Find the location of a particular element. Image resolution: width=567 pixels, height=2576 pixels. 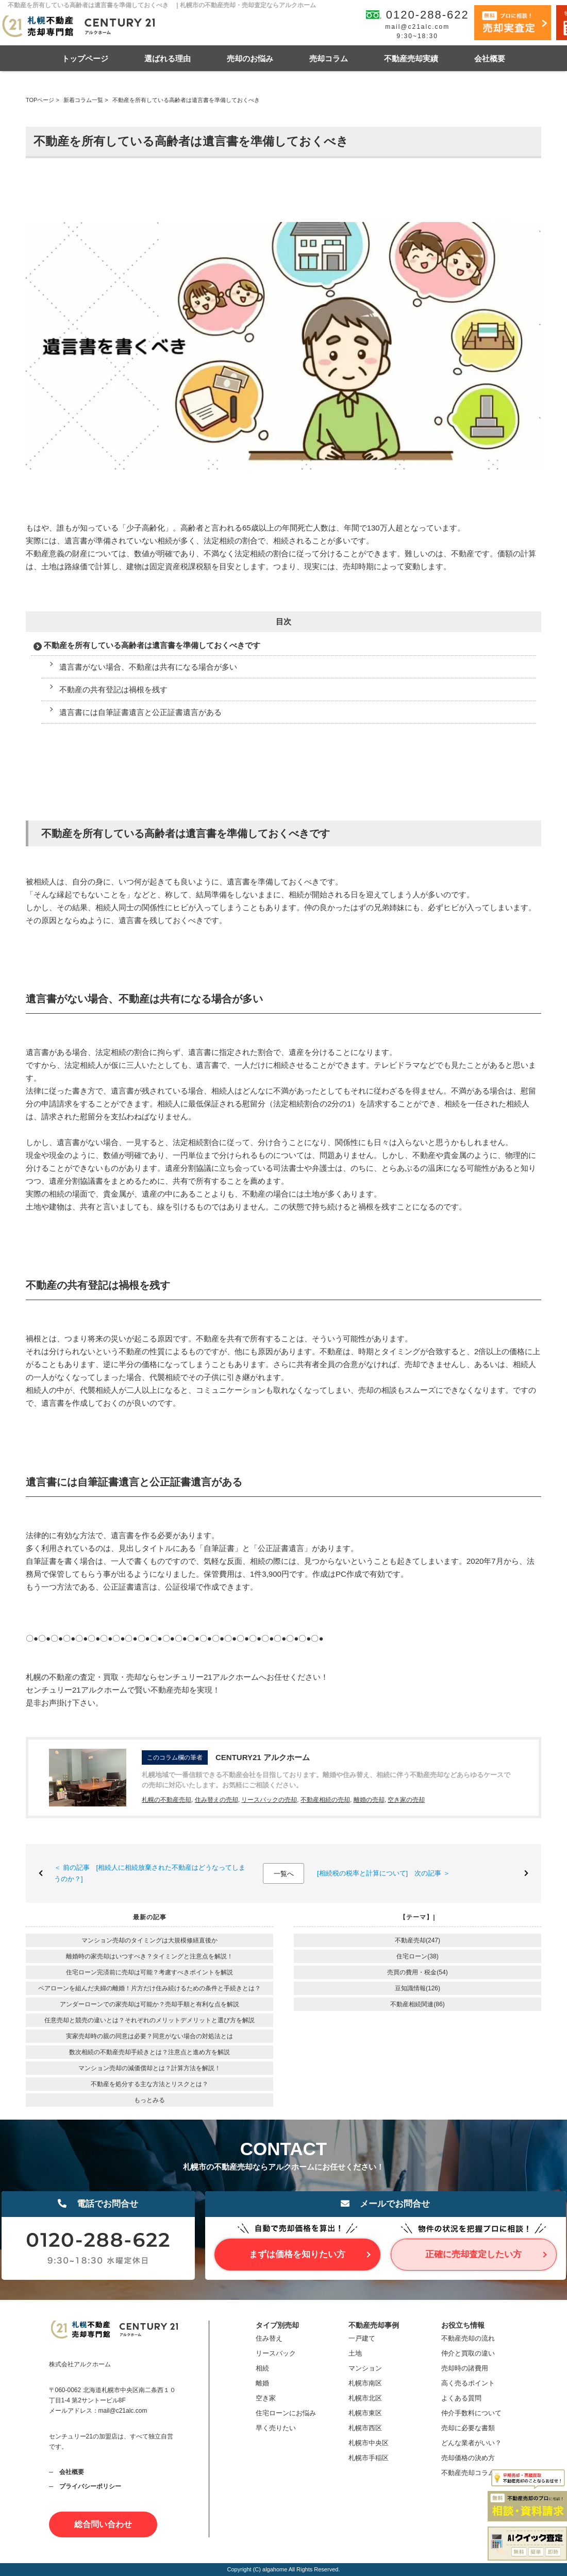

[相続税の税率と計算について] 次の記事 ＞ is located at coordinates (383, 1873).